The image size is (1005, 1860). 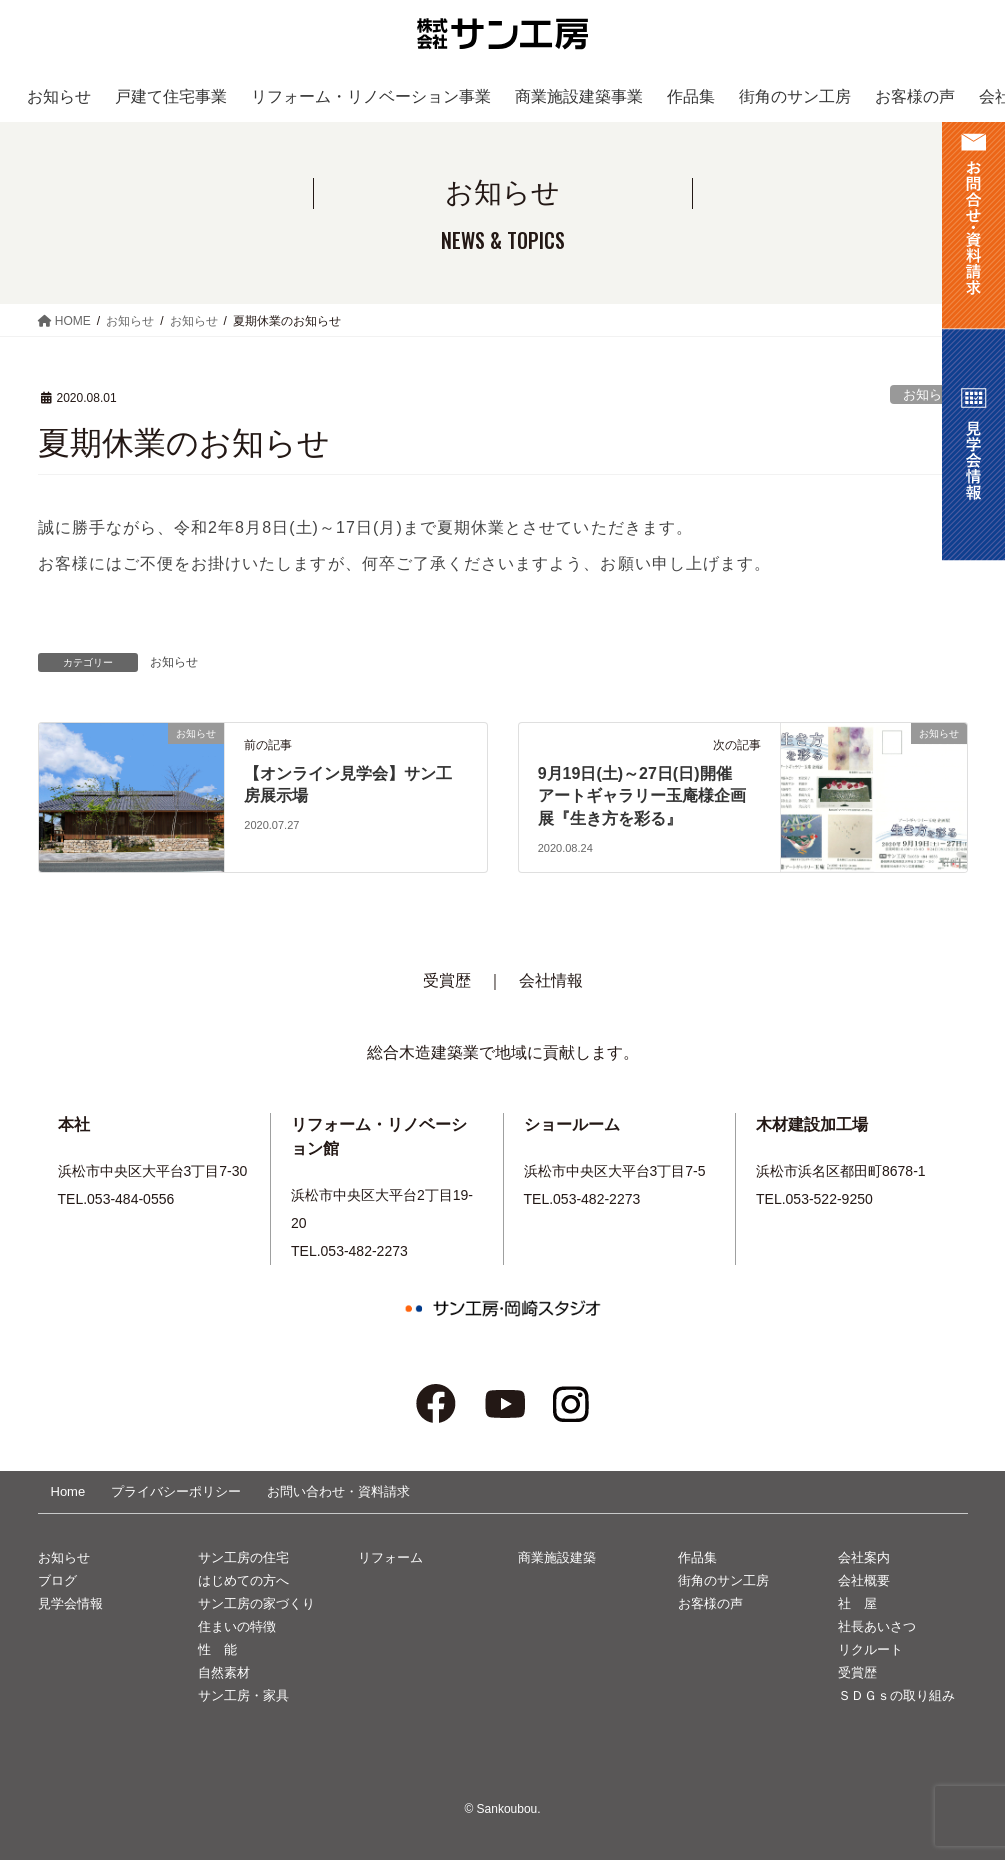 I want to click on サン工房の家づくり, so click(x=256, y=1603).